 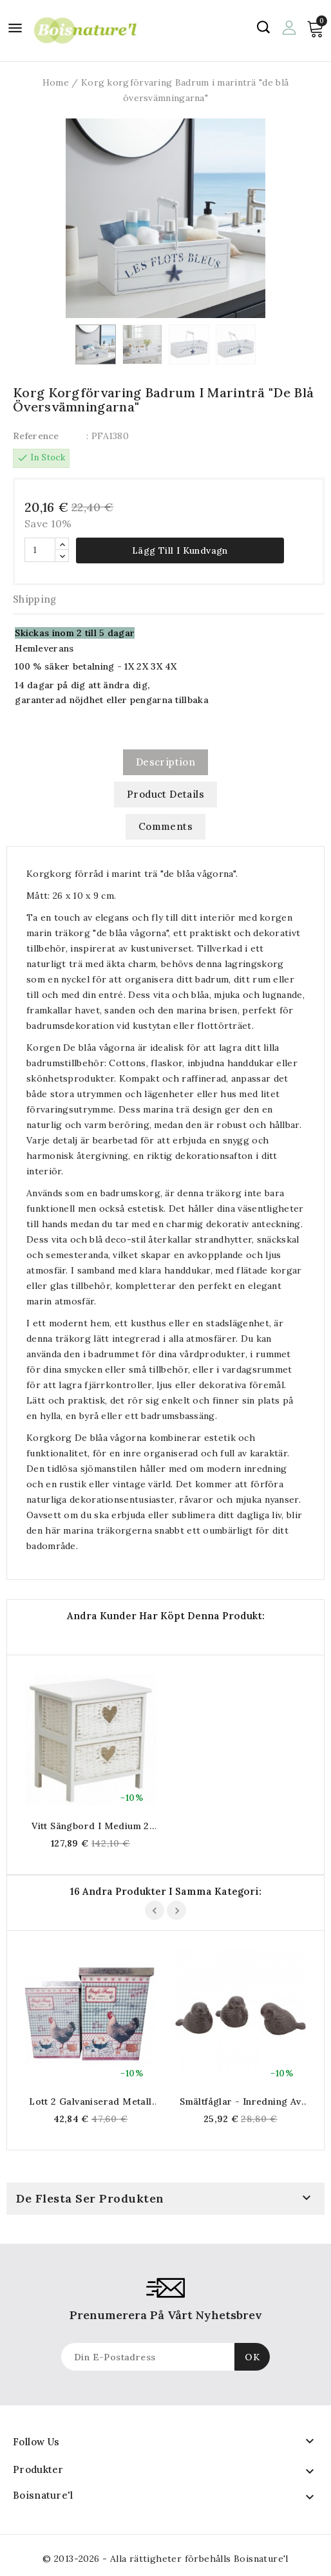 I want to click on Reference, so click(x=36, y=436).